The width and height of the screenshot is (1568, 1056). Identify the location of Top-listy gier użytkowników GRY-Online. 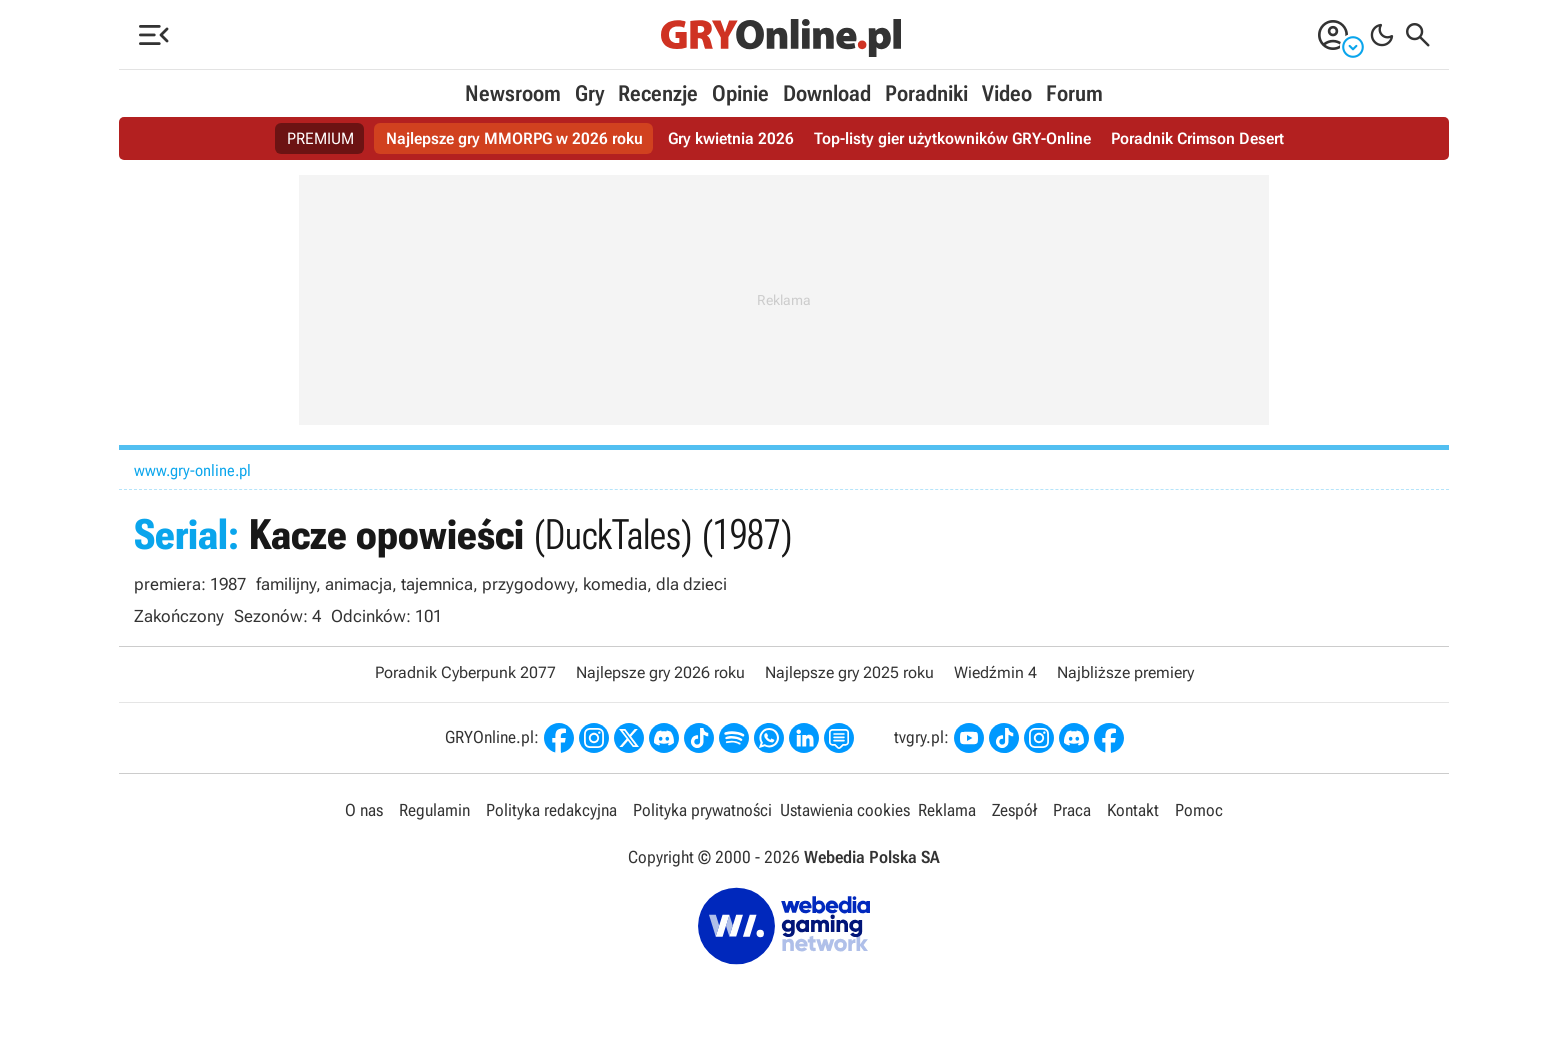
(952, 138).